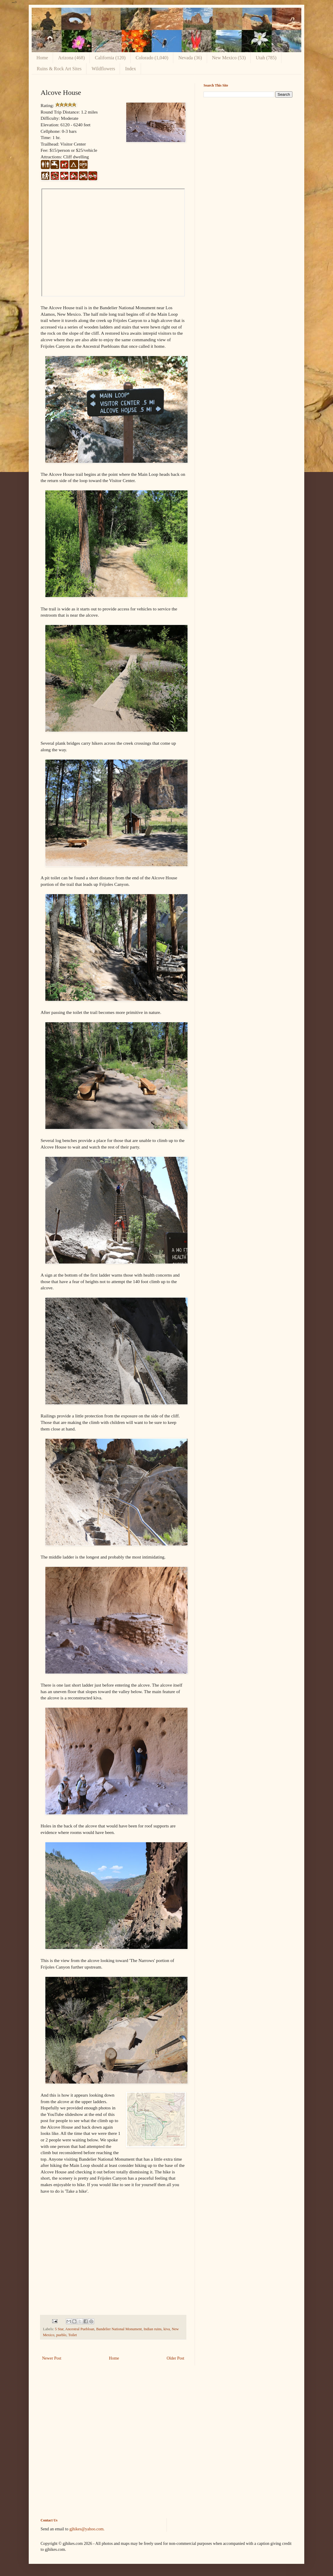  Describe the element at coordinates (153, 2329) in the screenshot. I see `Indian ruins` at that location.